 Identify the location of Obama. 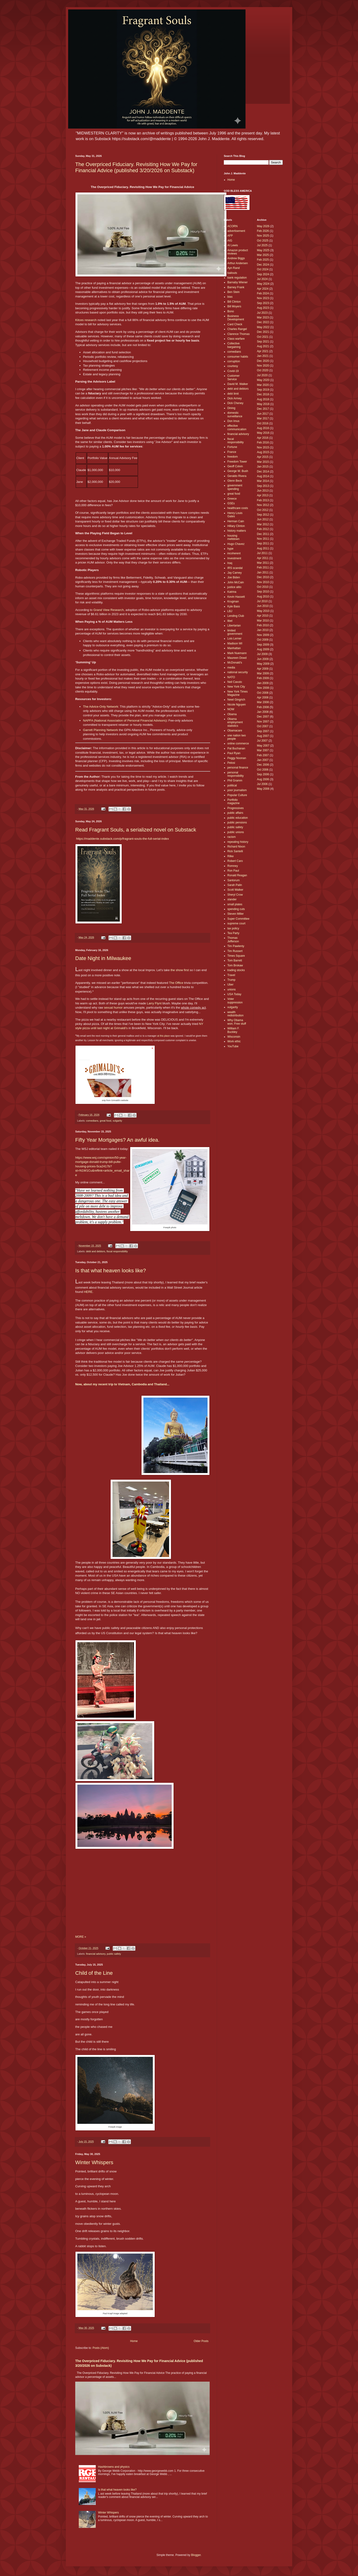
(232, 714).